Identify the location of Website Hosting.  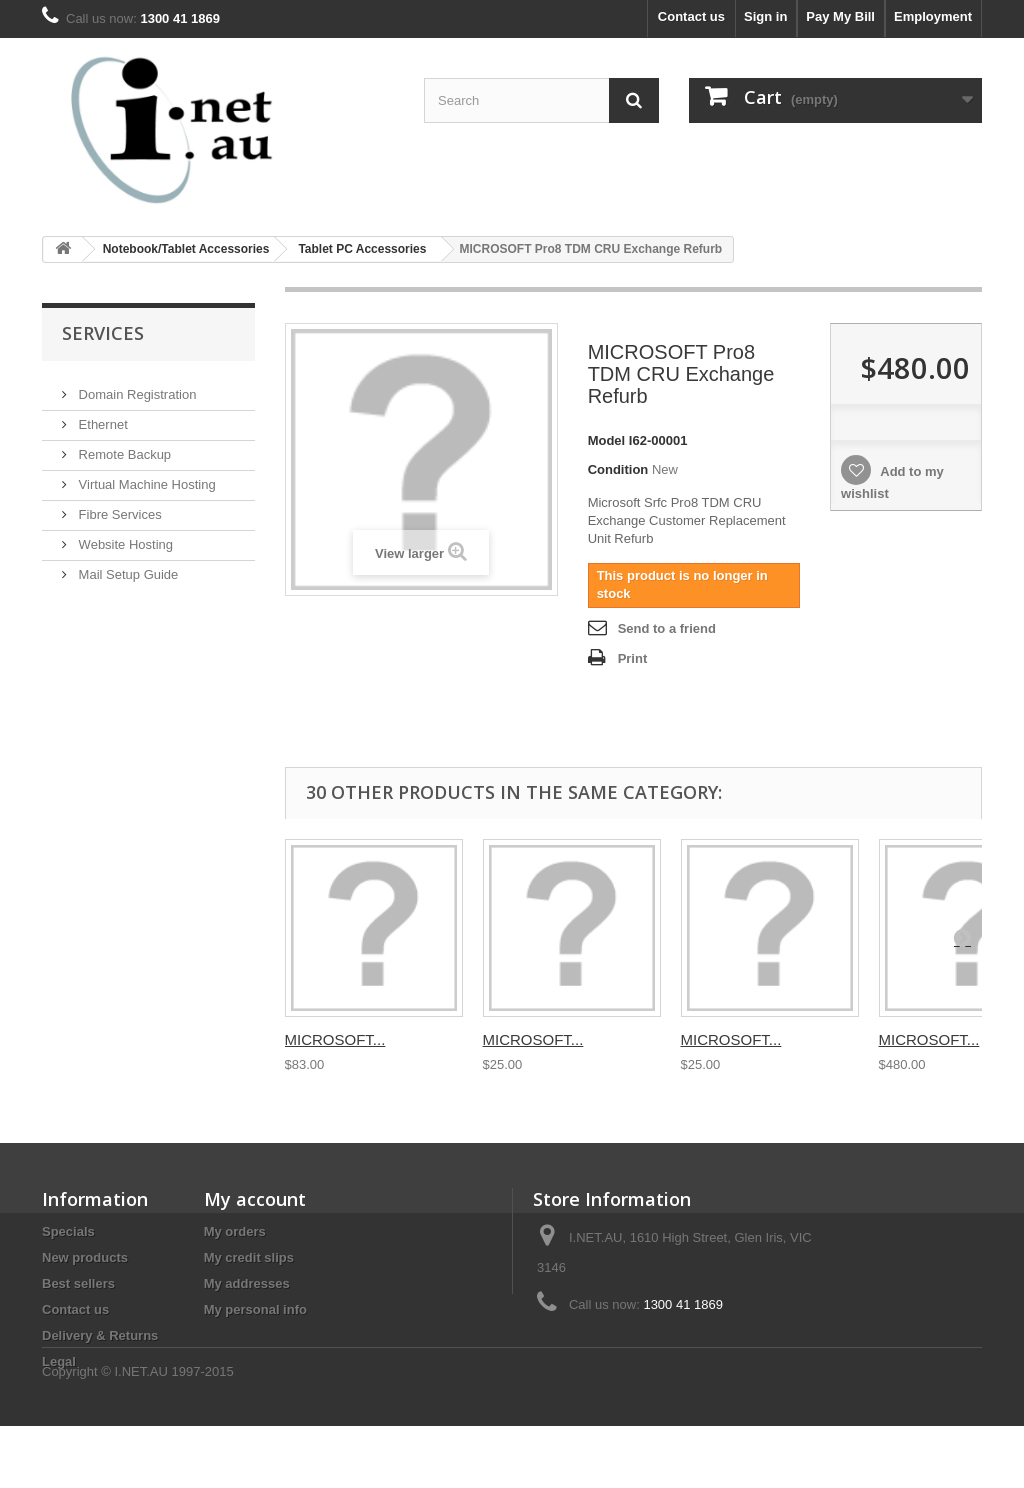
(124, 536).